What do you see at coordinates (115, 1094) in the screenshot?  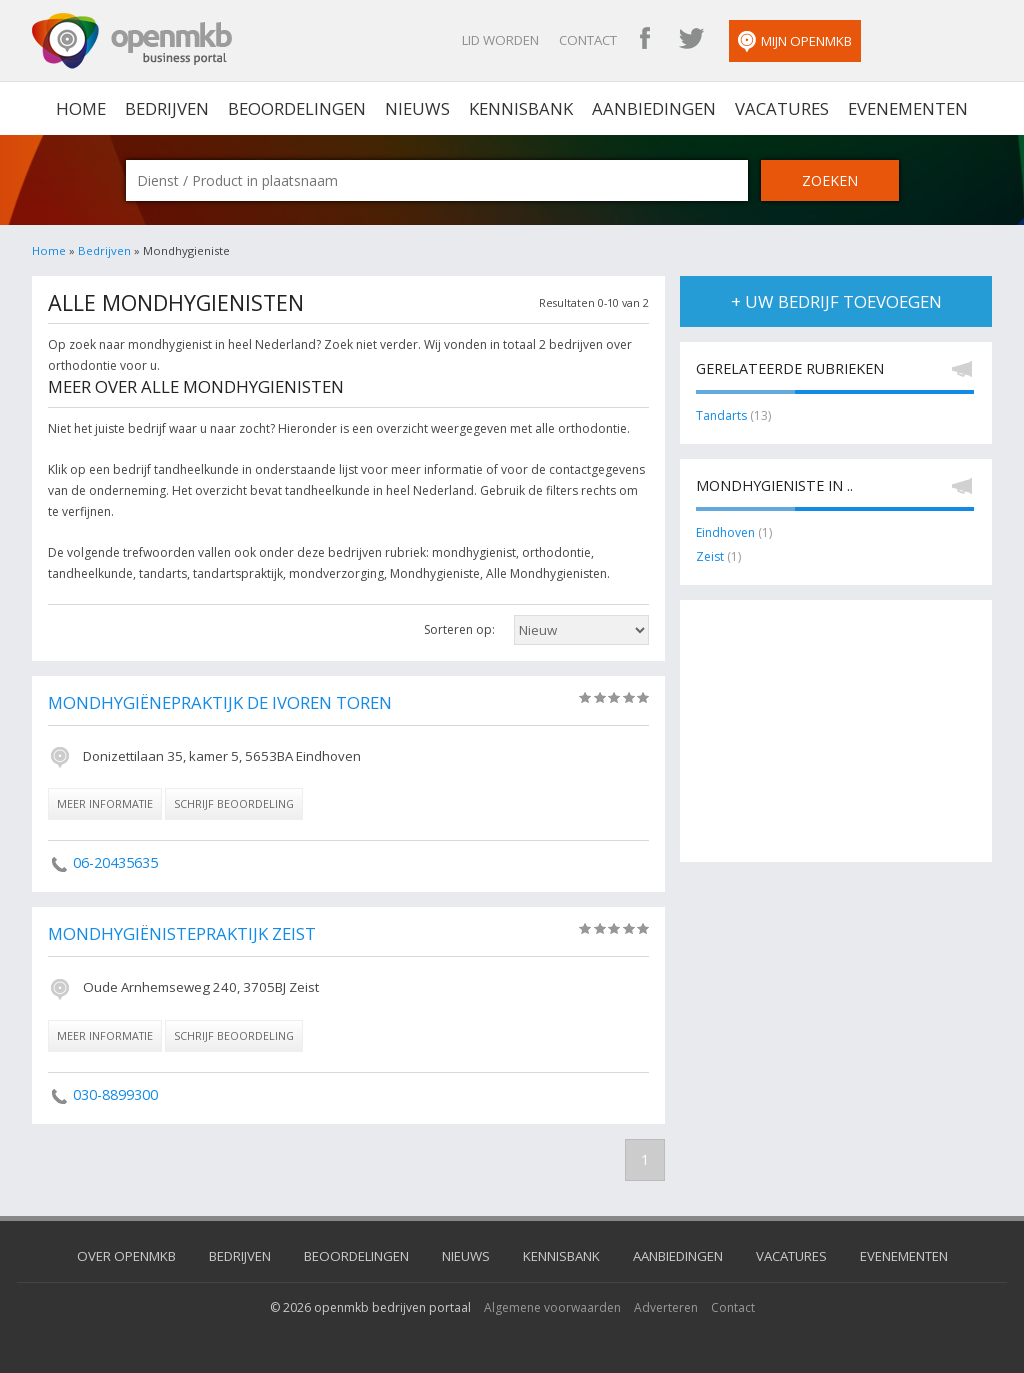 I see `030-8899300` at bounding box center [115, 1094].